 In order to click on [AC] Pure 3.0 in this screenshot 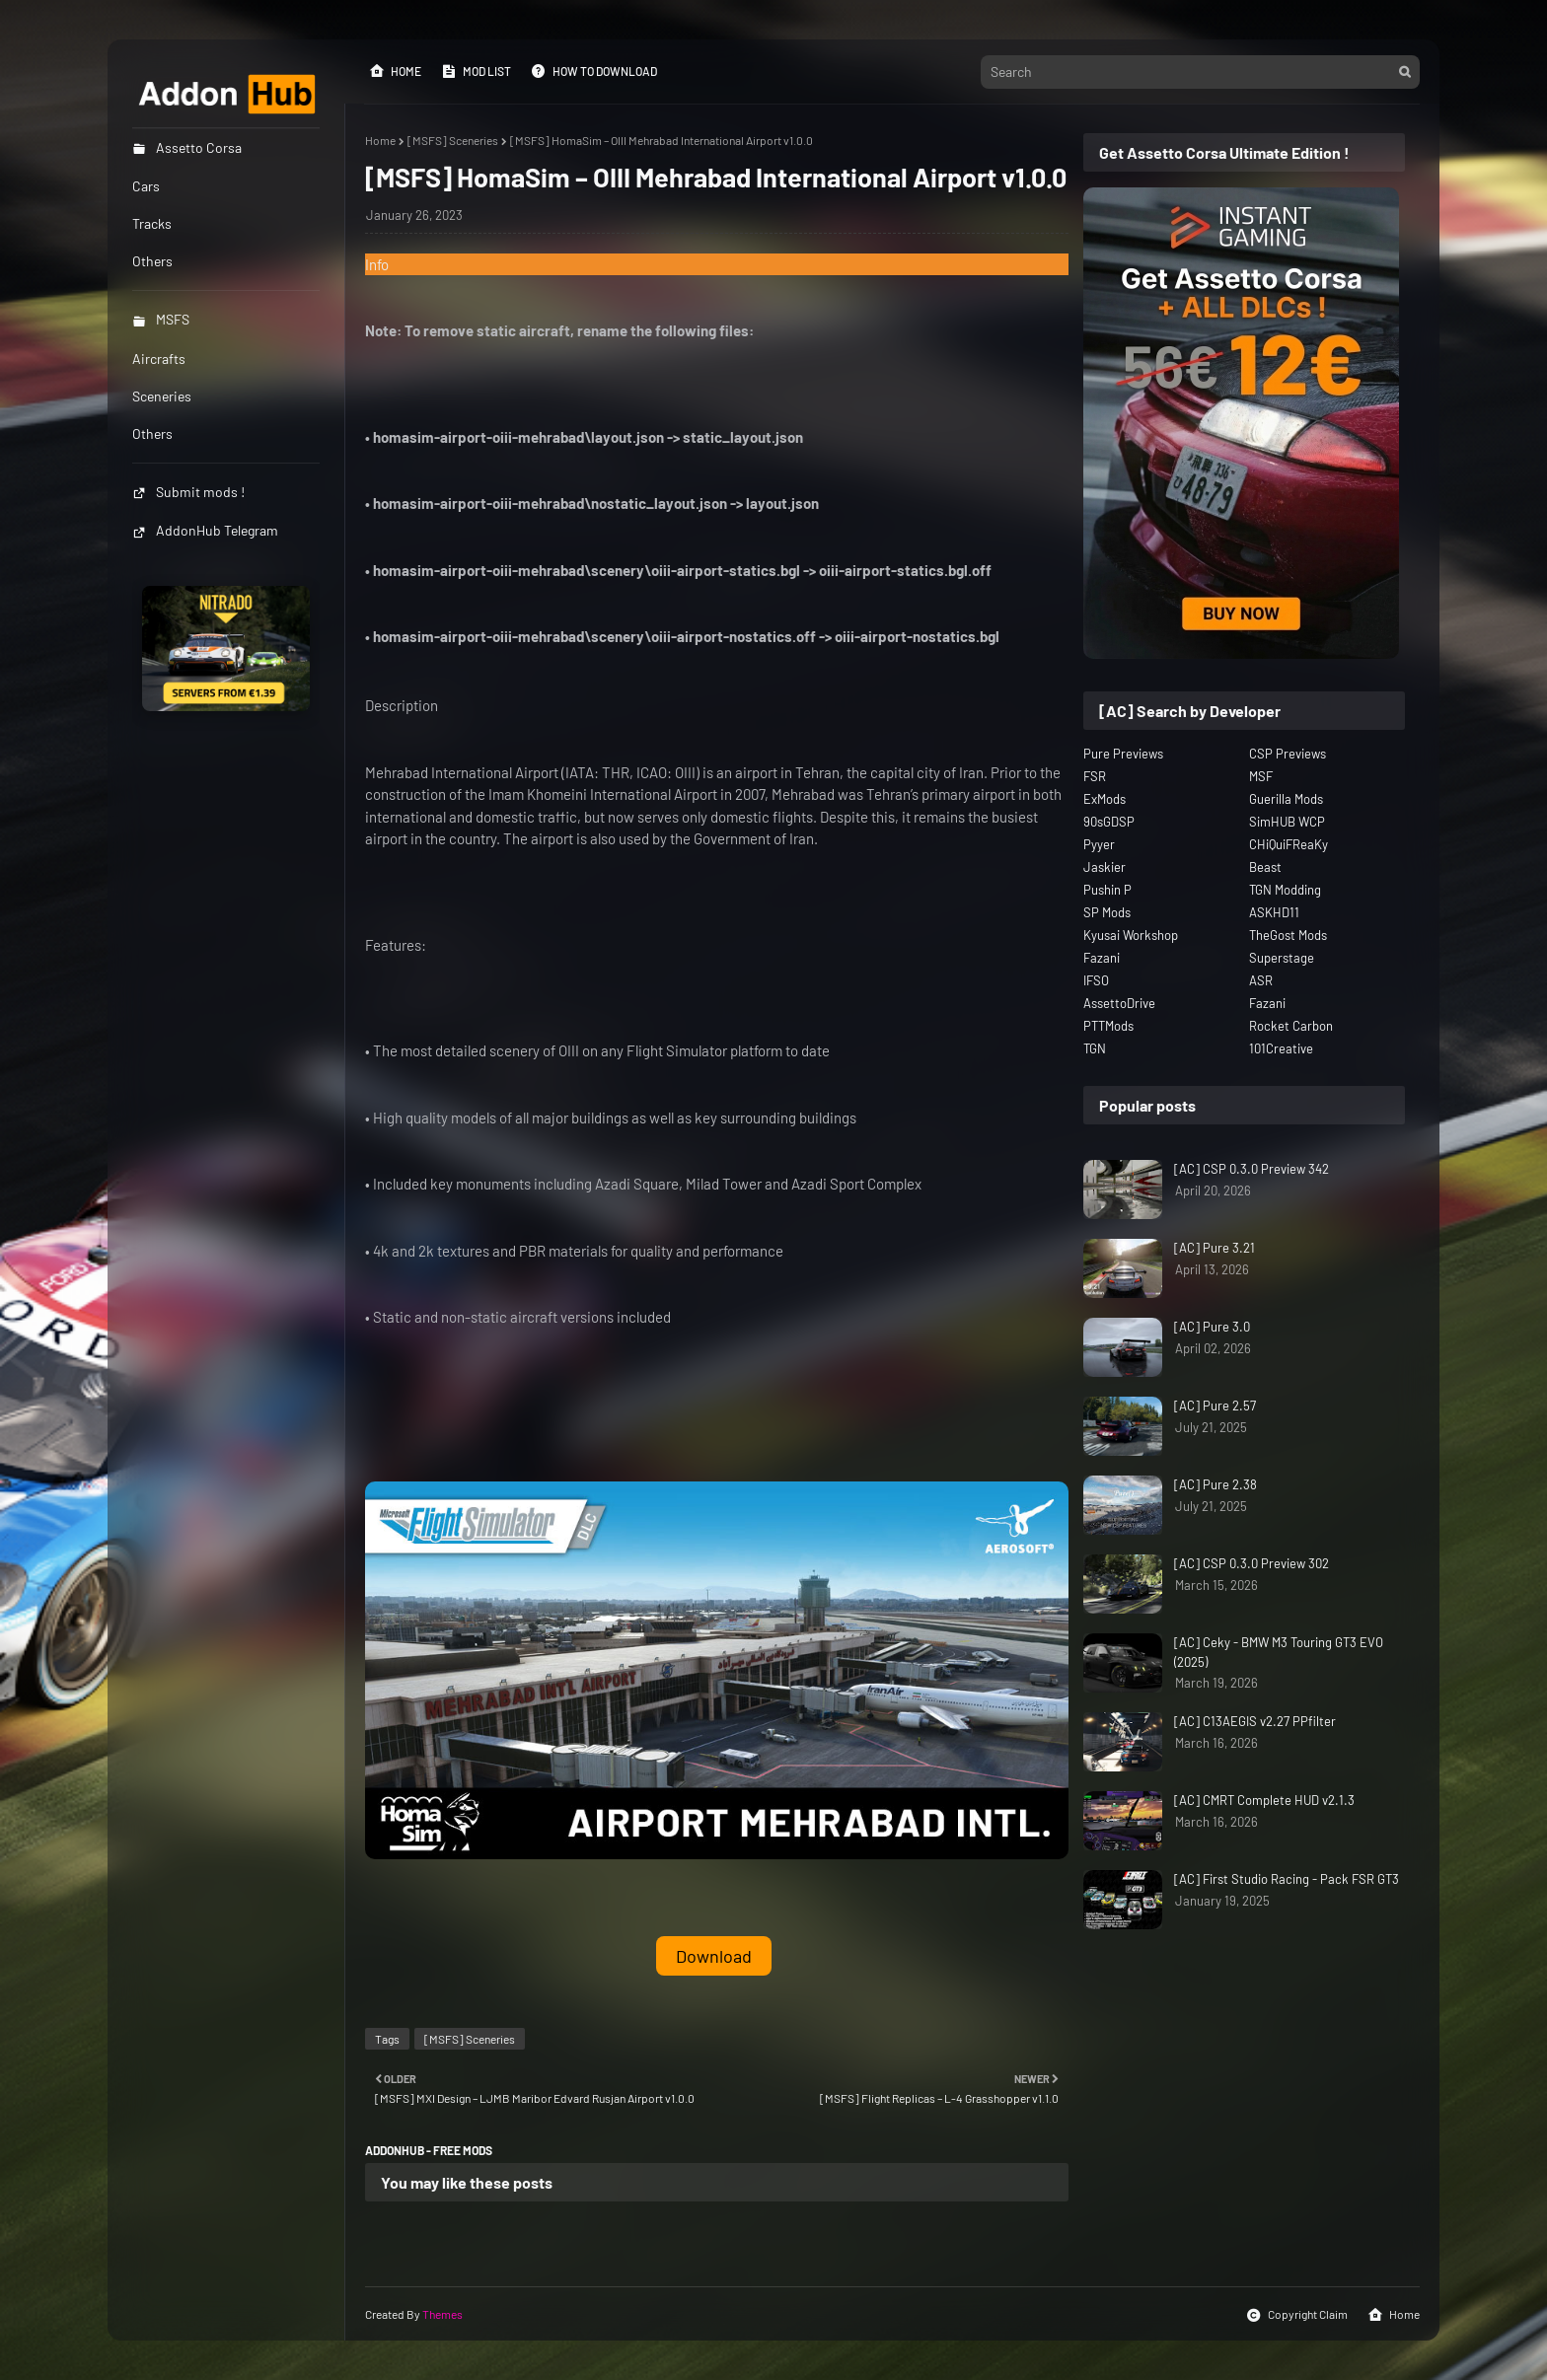, I will do `click(1212, 1326)`.